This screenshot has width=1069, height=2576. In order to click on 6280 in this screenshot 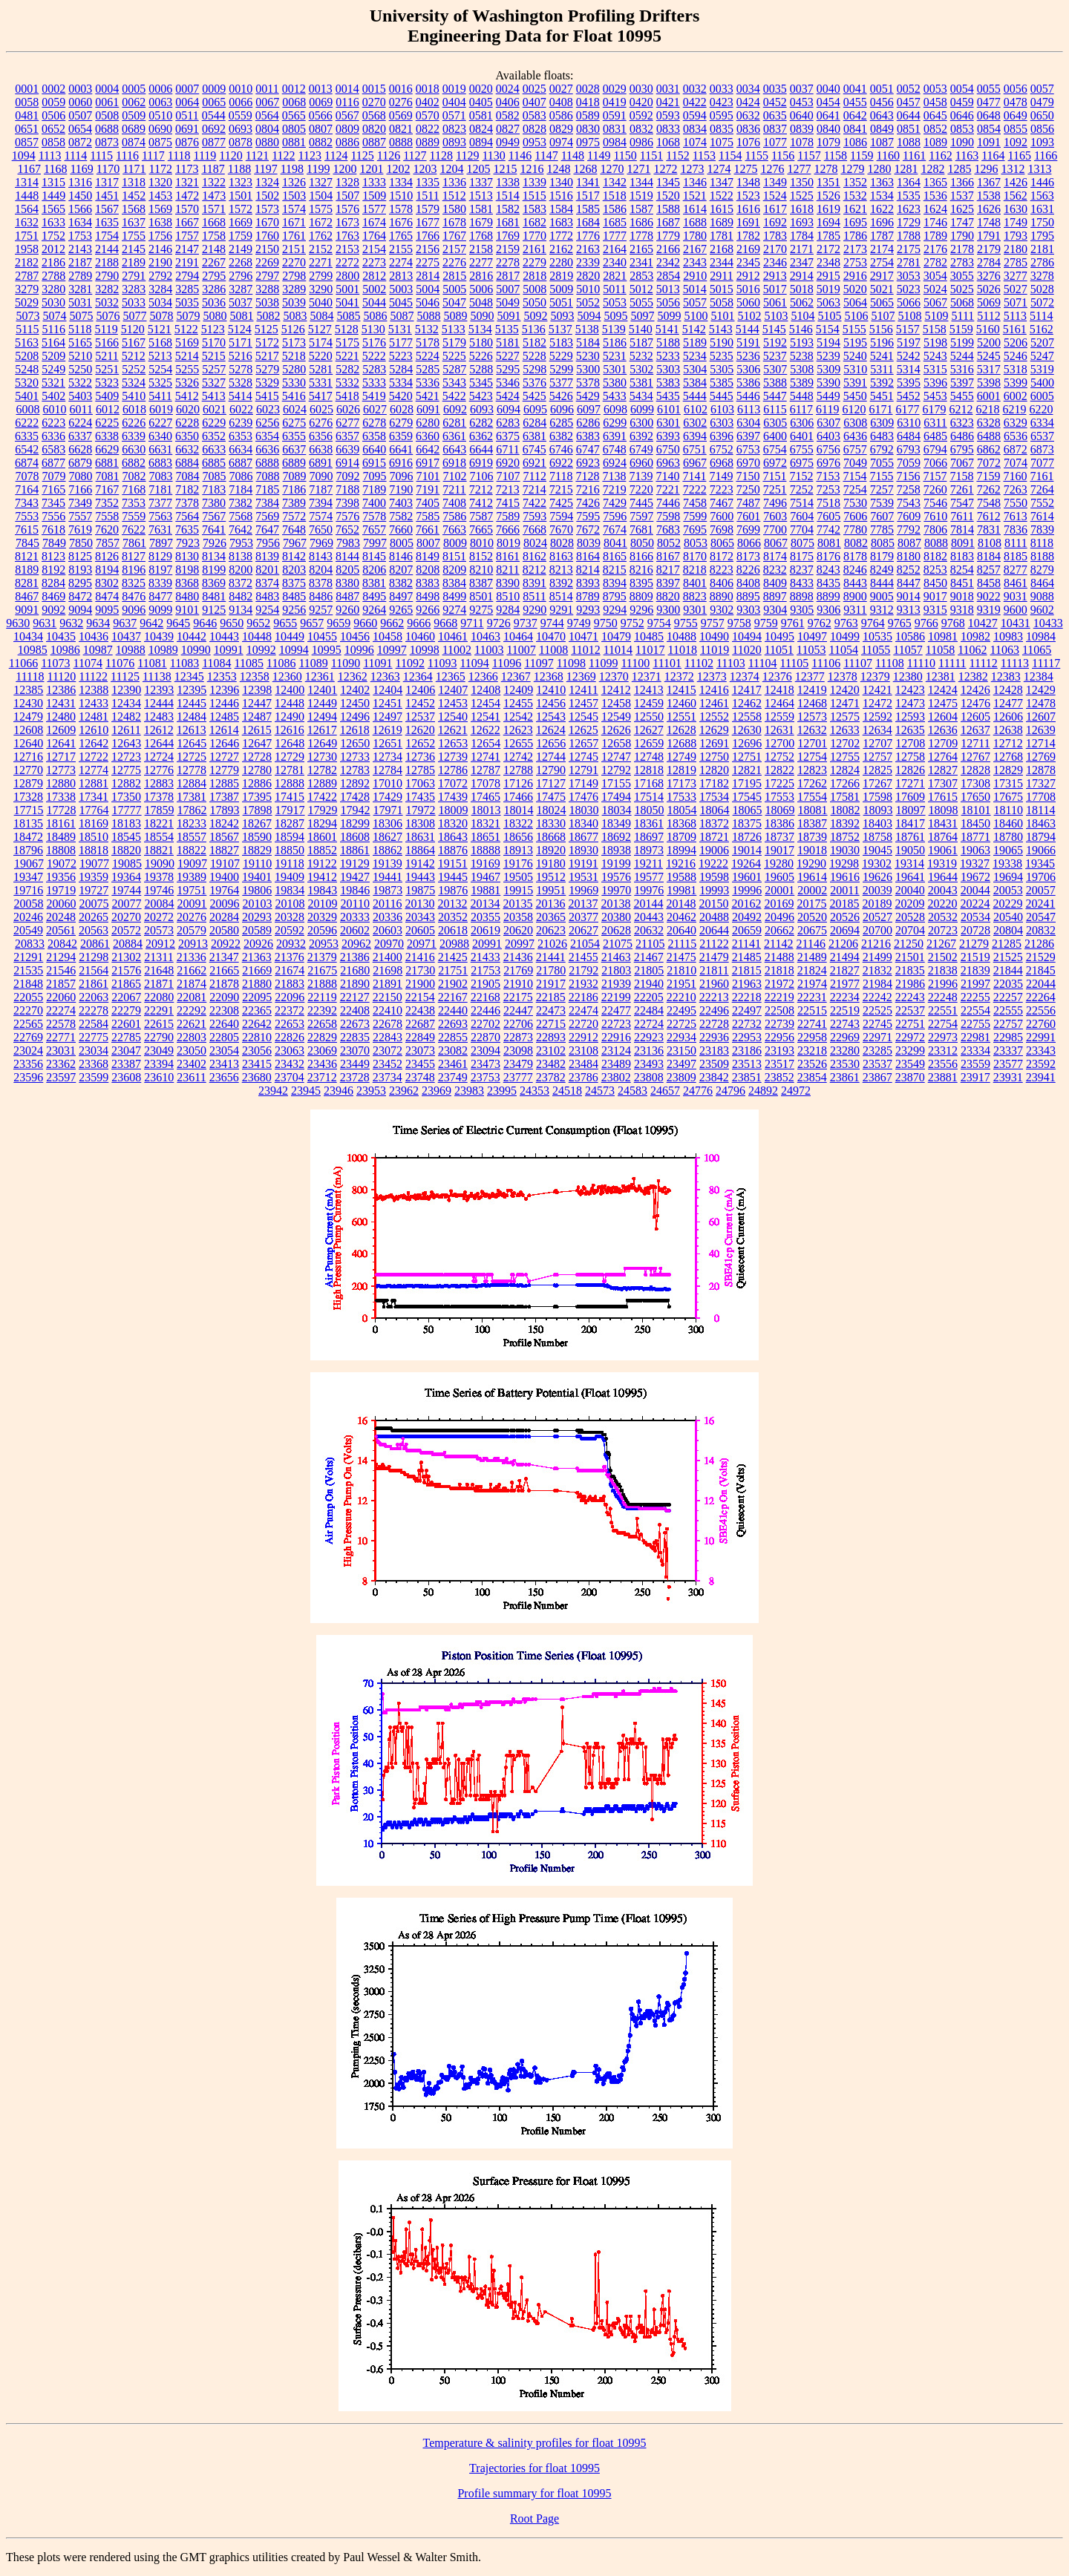, I will do `click(427, 422)`.